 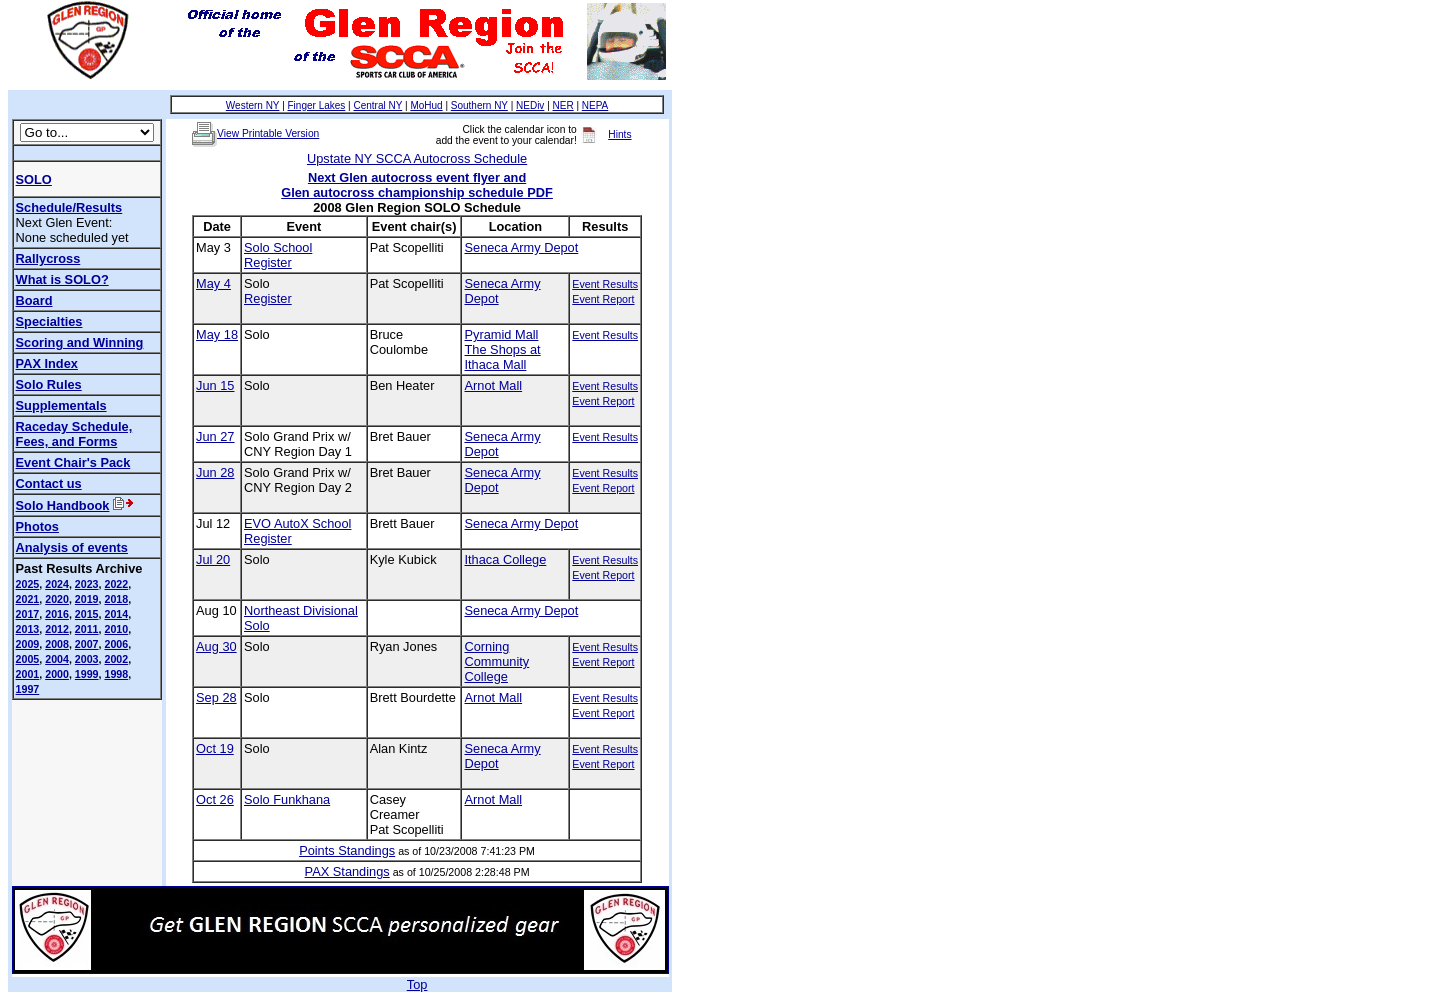 I want to click on 1998, so click(x=116, y=674).